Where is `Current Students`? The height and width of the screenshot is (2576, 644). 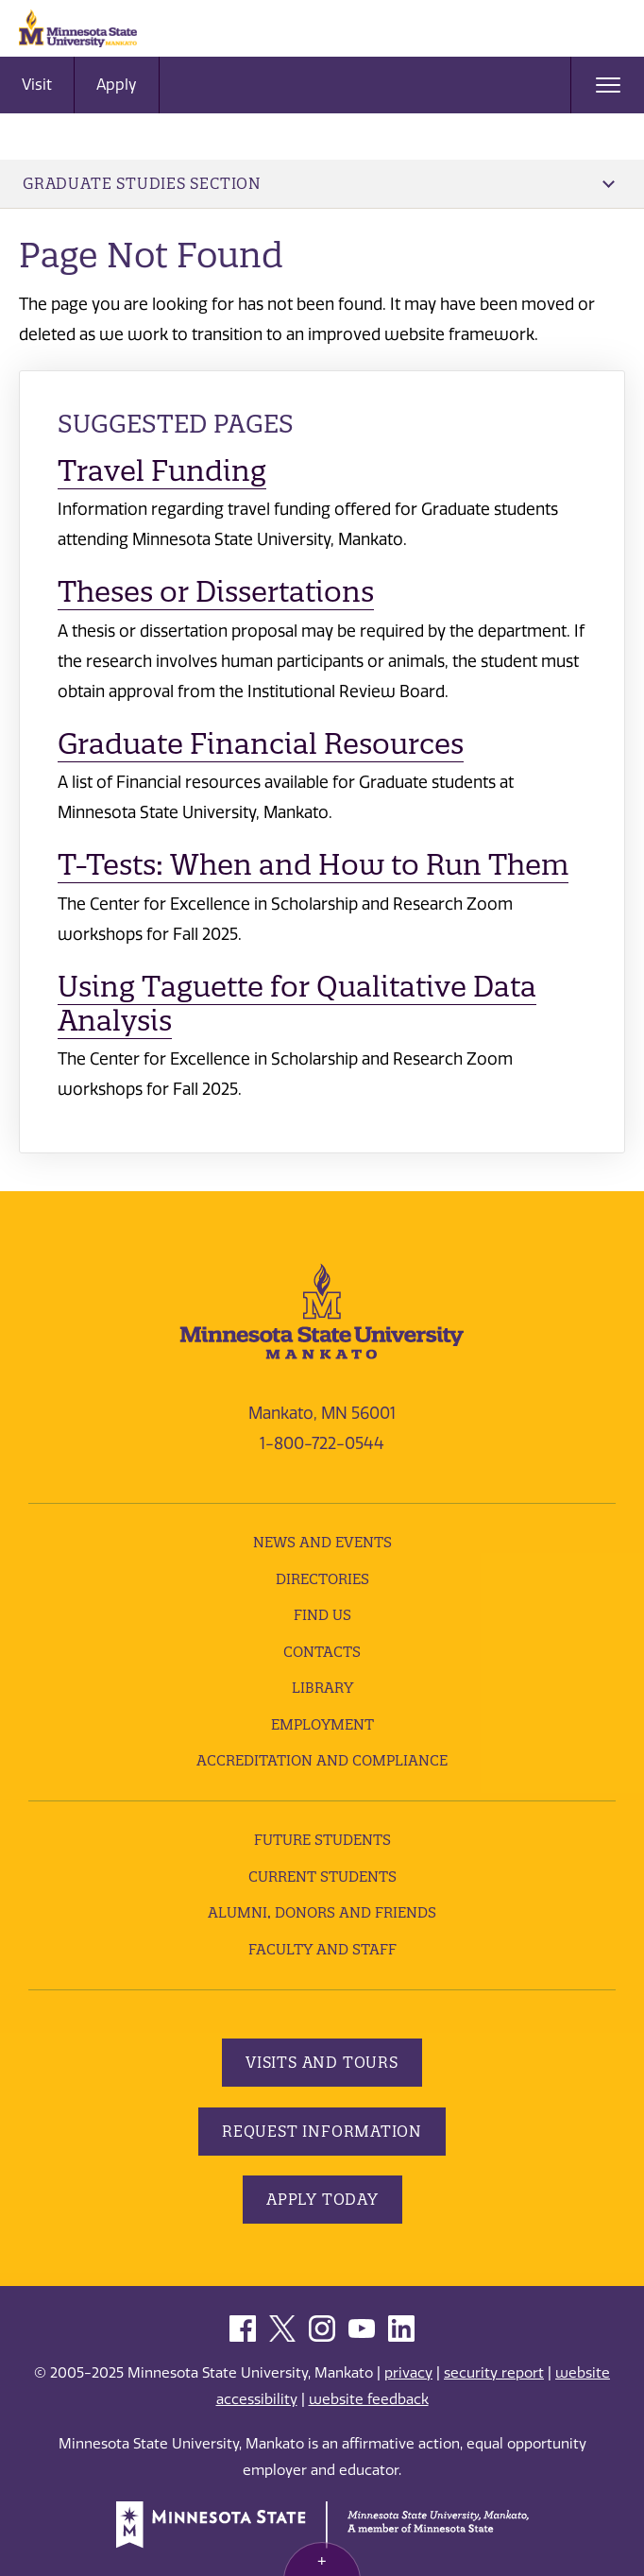
Current Students is located at coordinates (322, 1876).